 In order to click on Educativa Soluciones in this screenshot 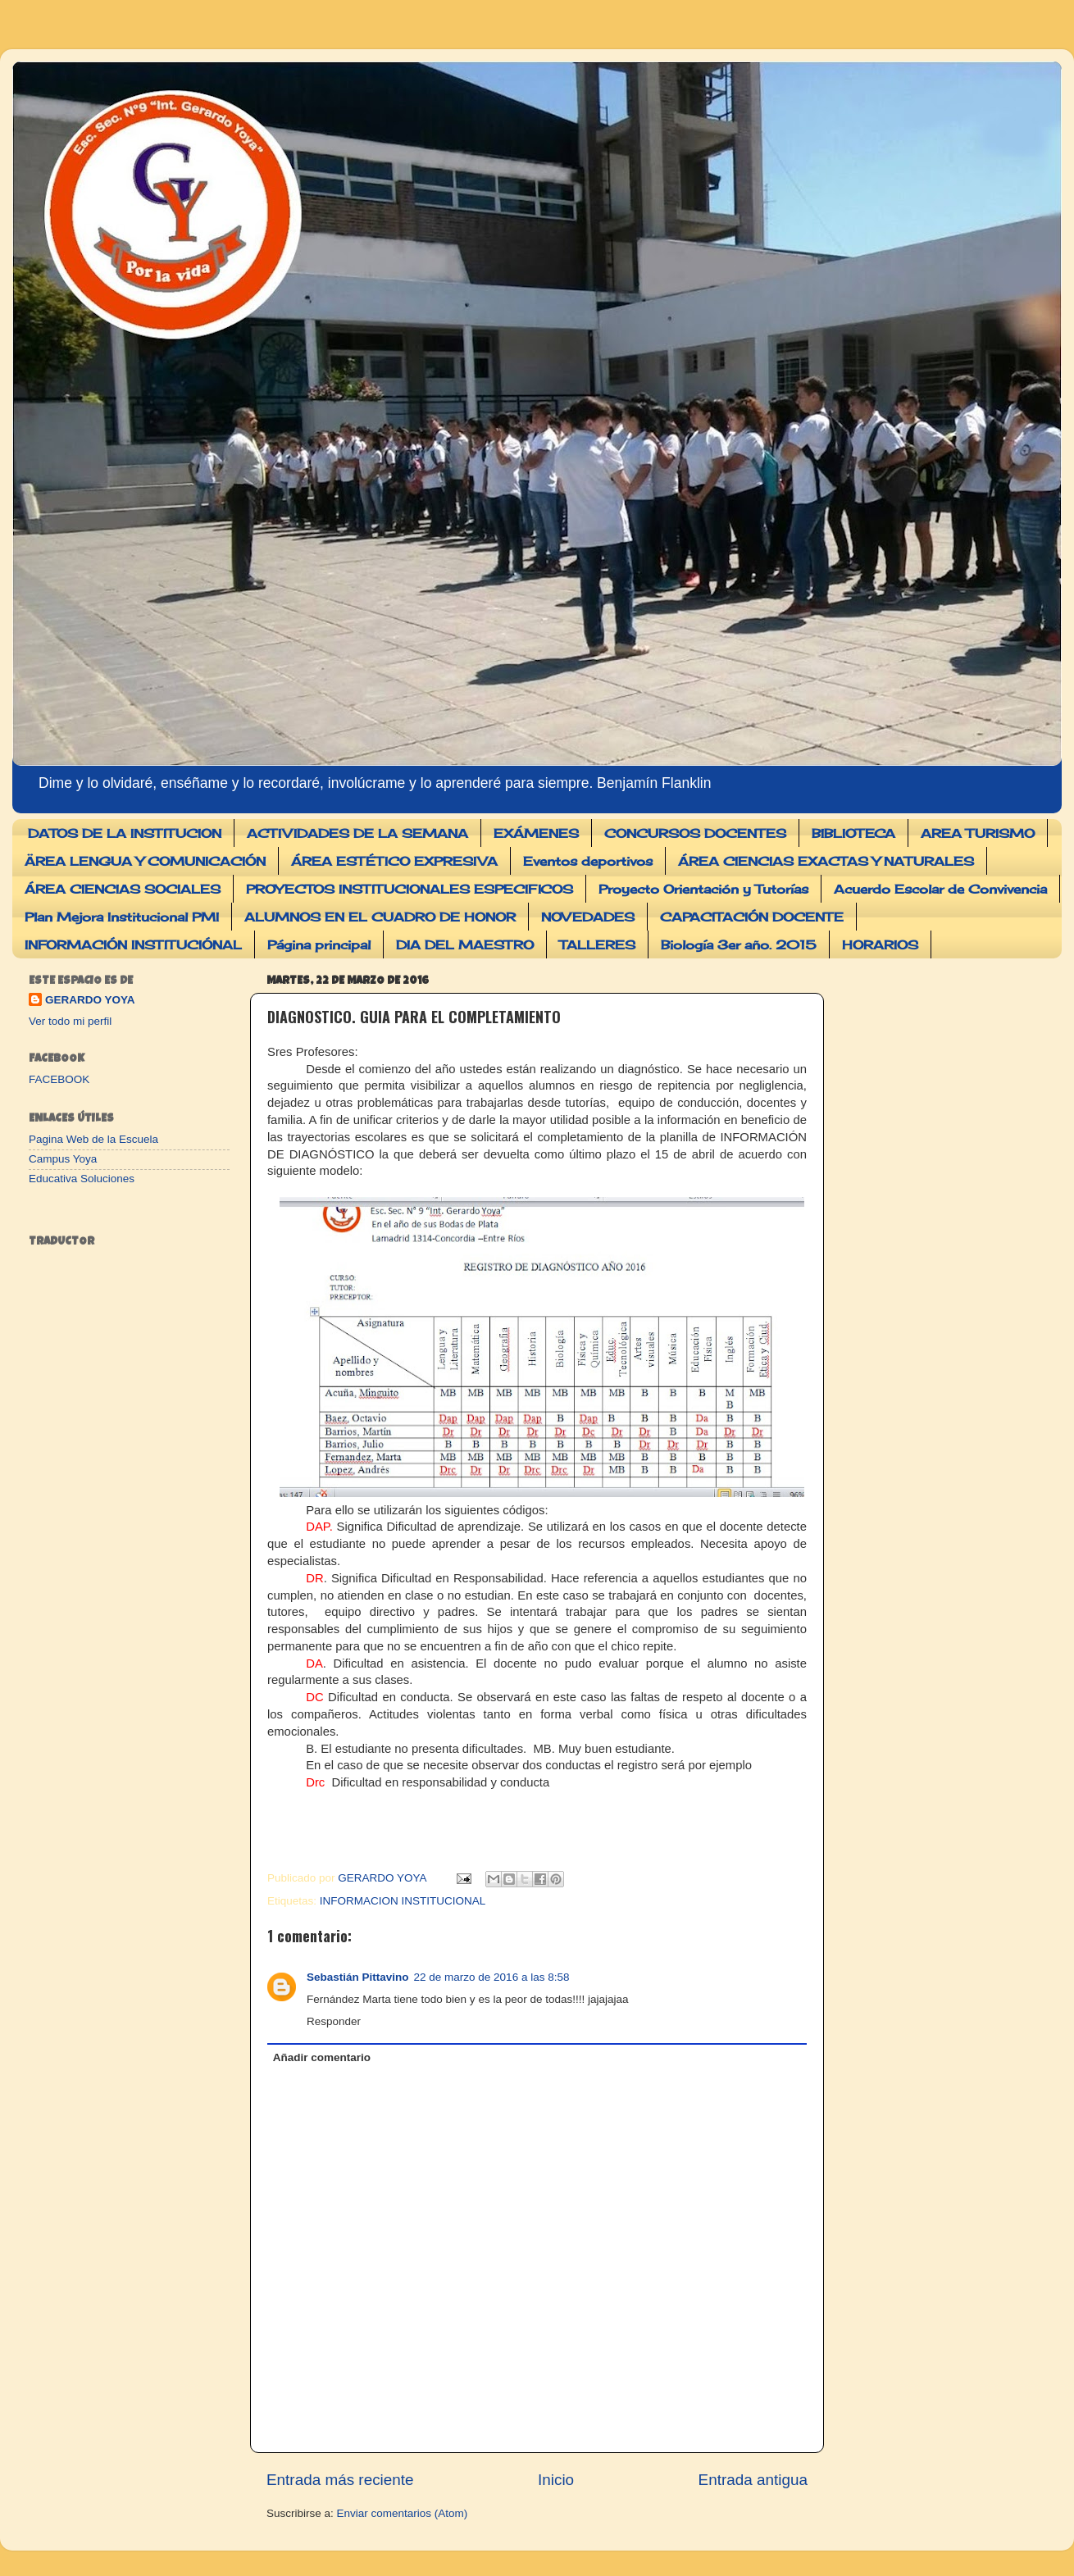, I will do `click(81, 1178)`.